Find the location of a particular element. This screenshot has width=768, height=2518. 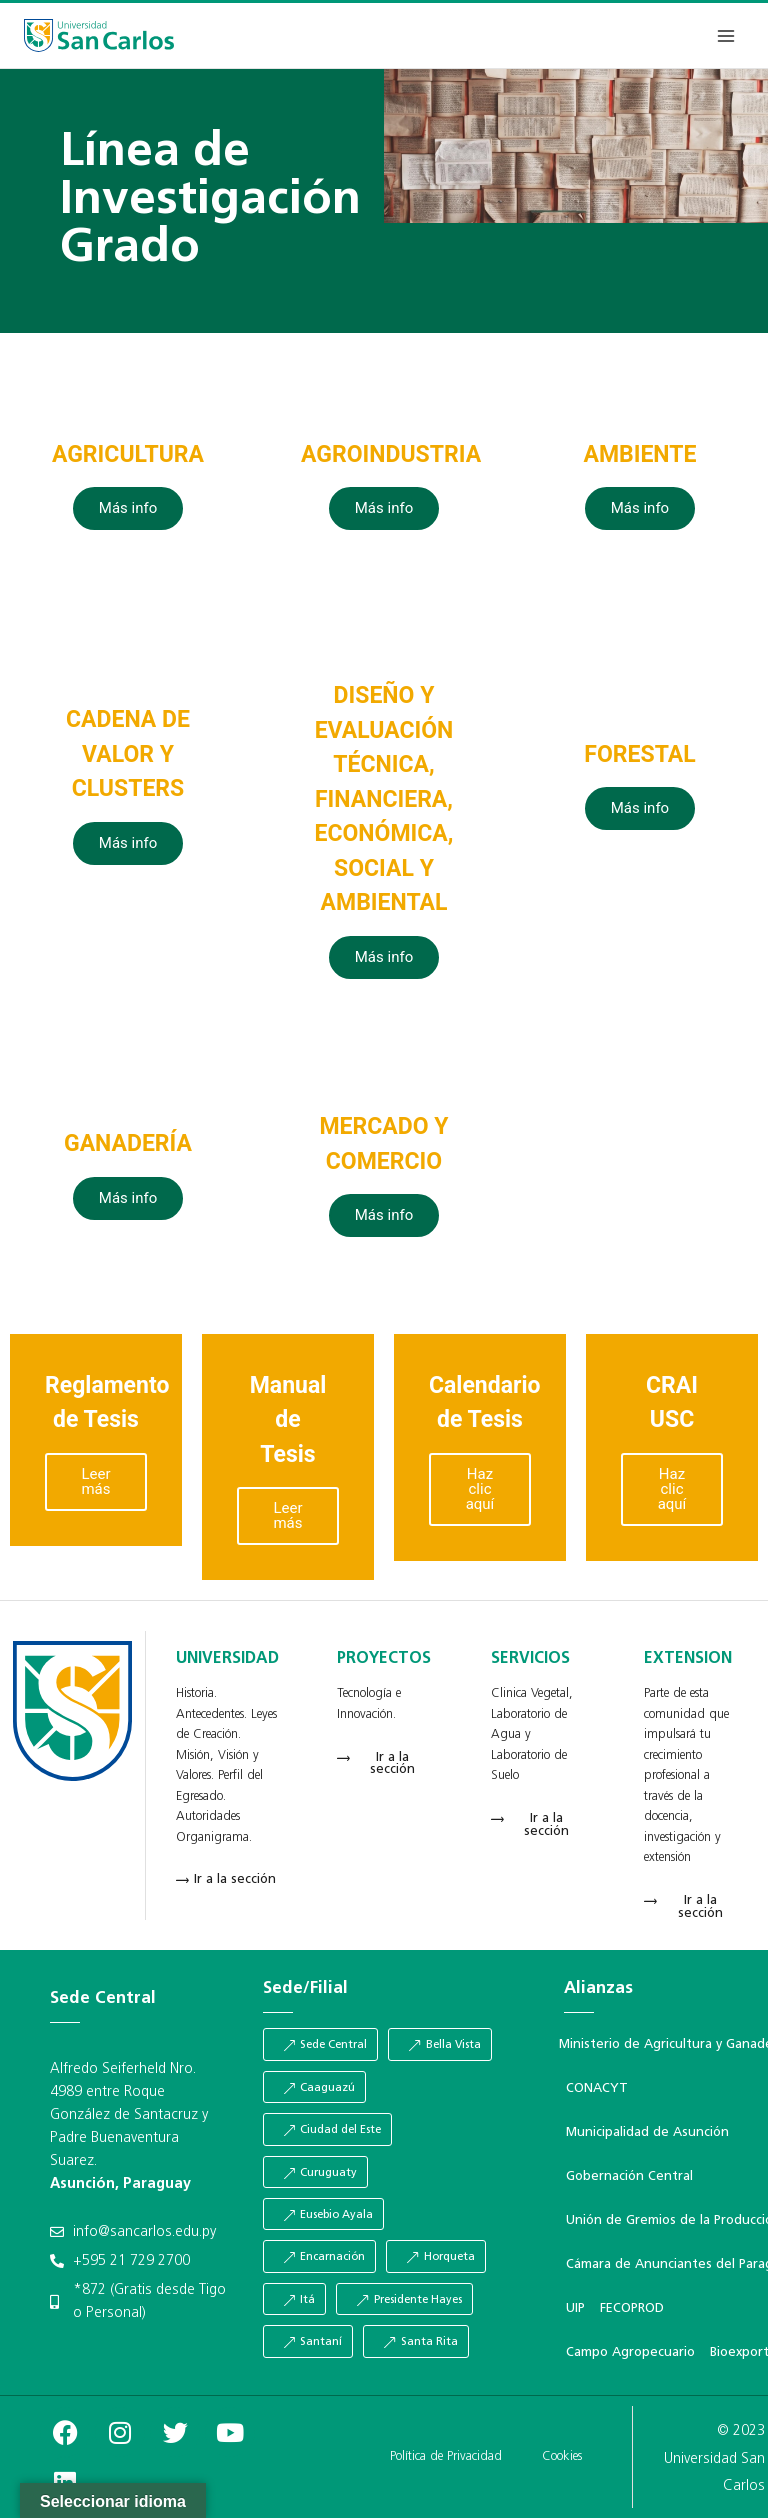

[Abrir menú] is located at coordinates (725, 35).